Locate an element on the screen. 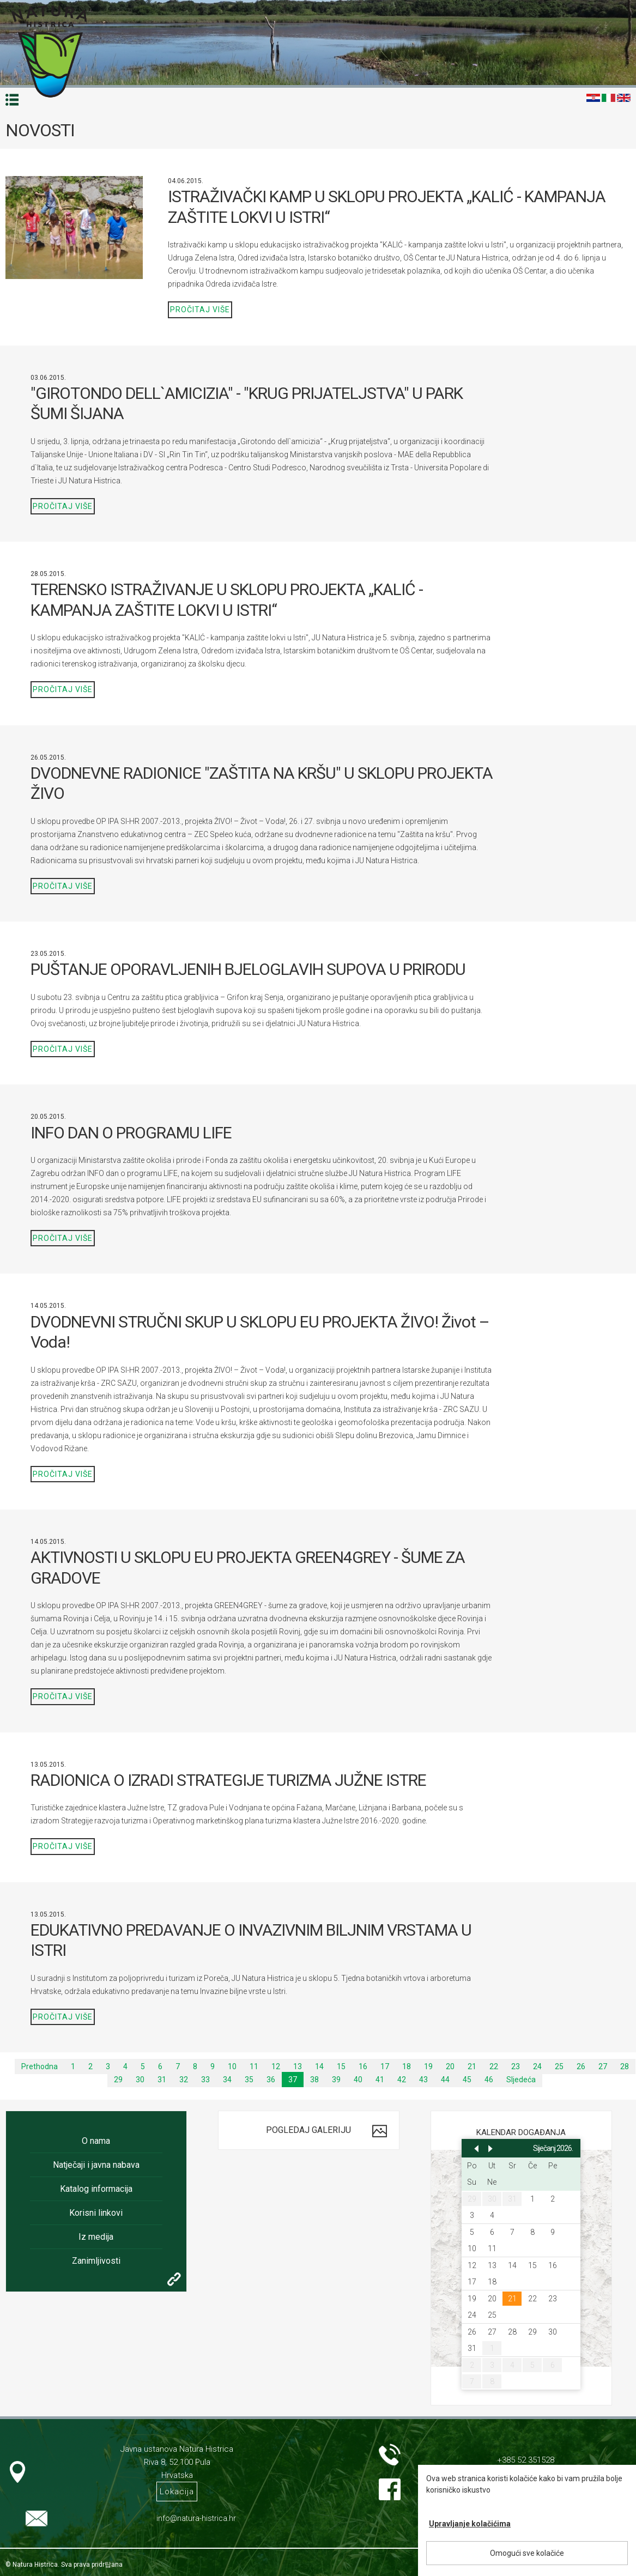 Image resolution: width=636 pixels, height=2576 pixels. 23 is located at coordinates (515, 2066).